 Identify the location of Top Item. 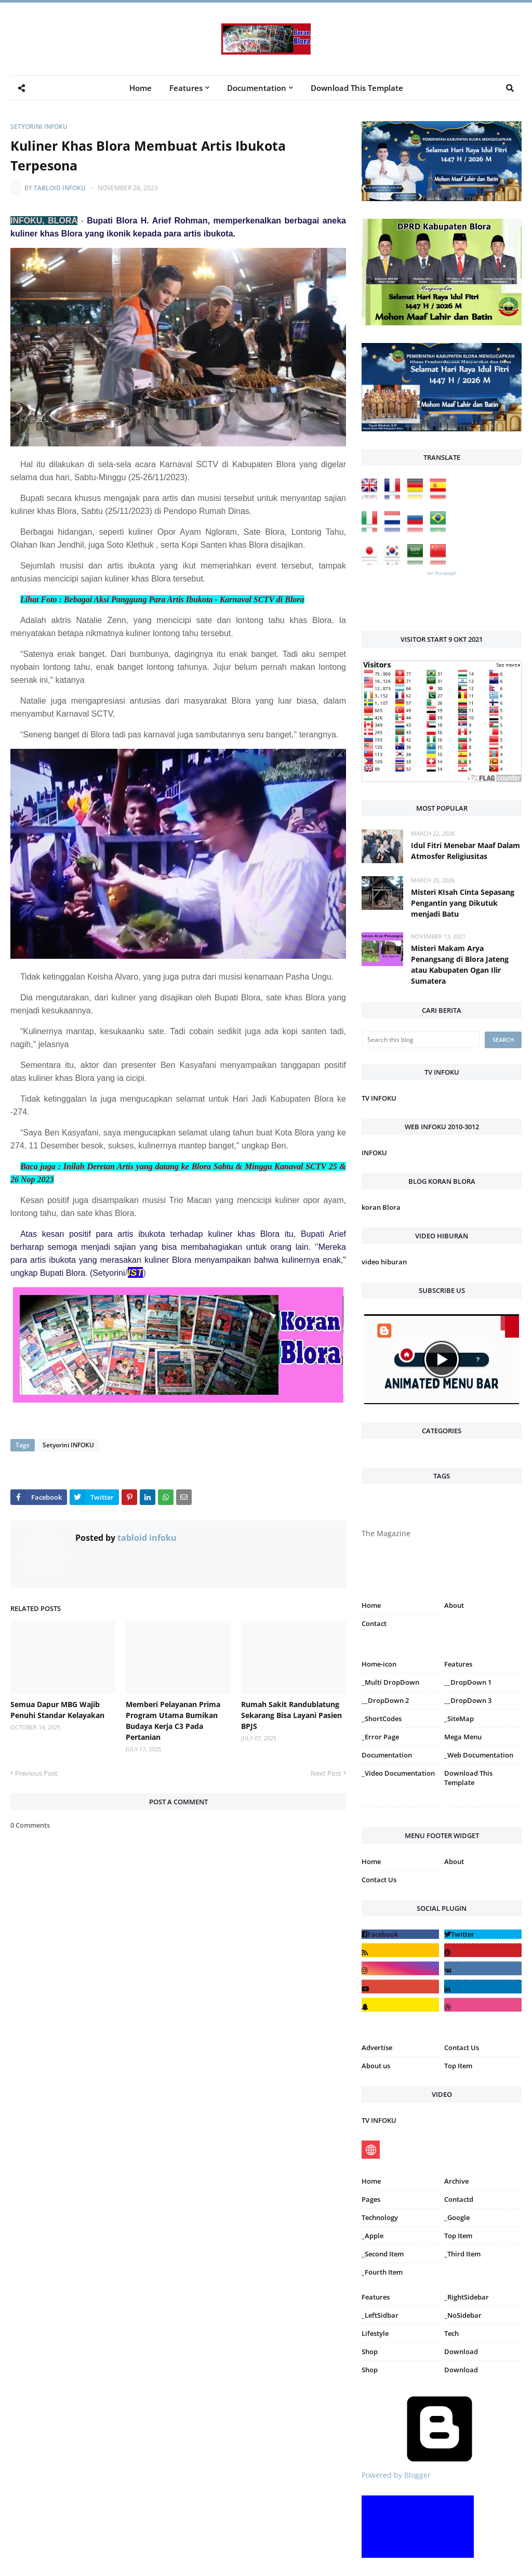
(458, 2065).